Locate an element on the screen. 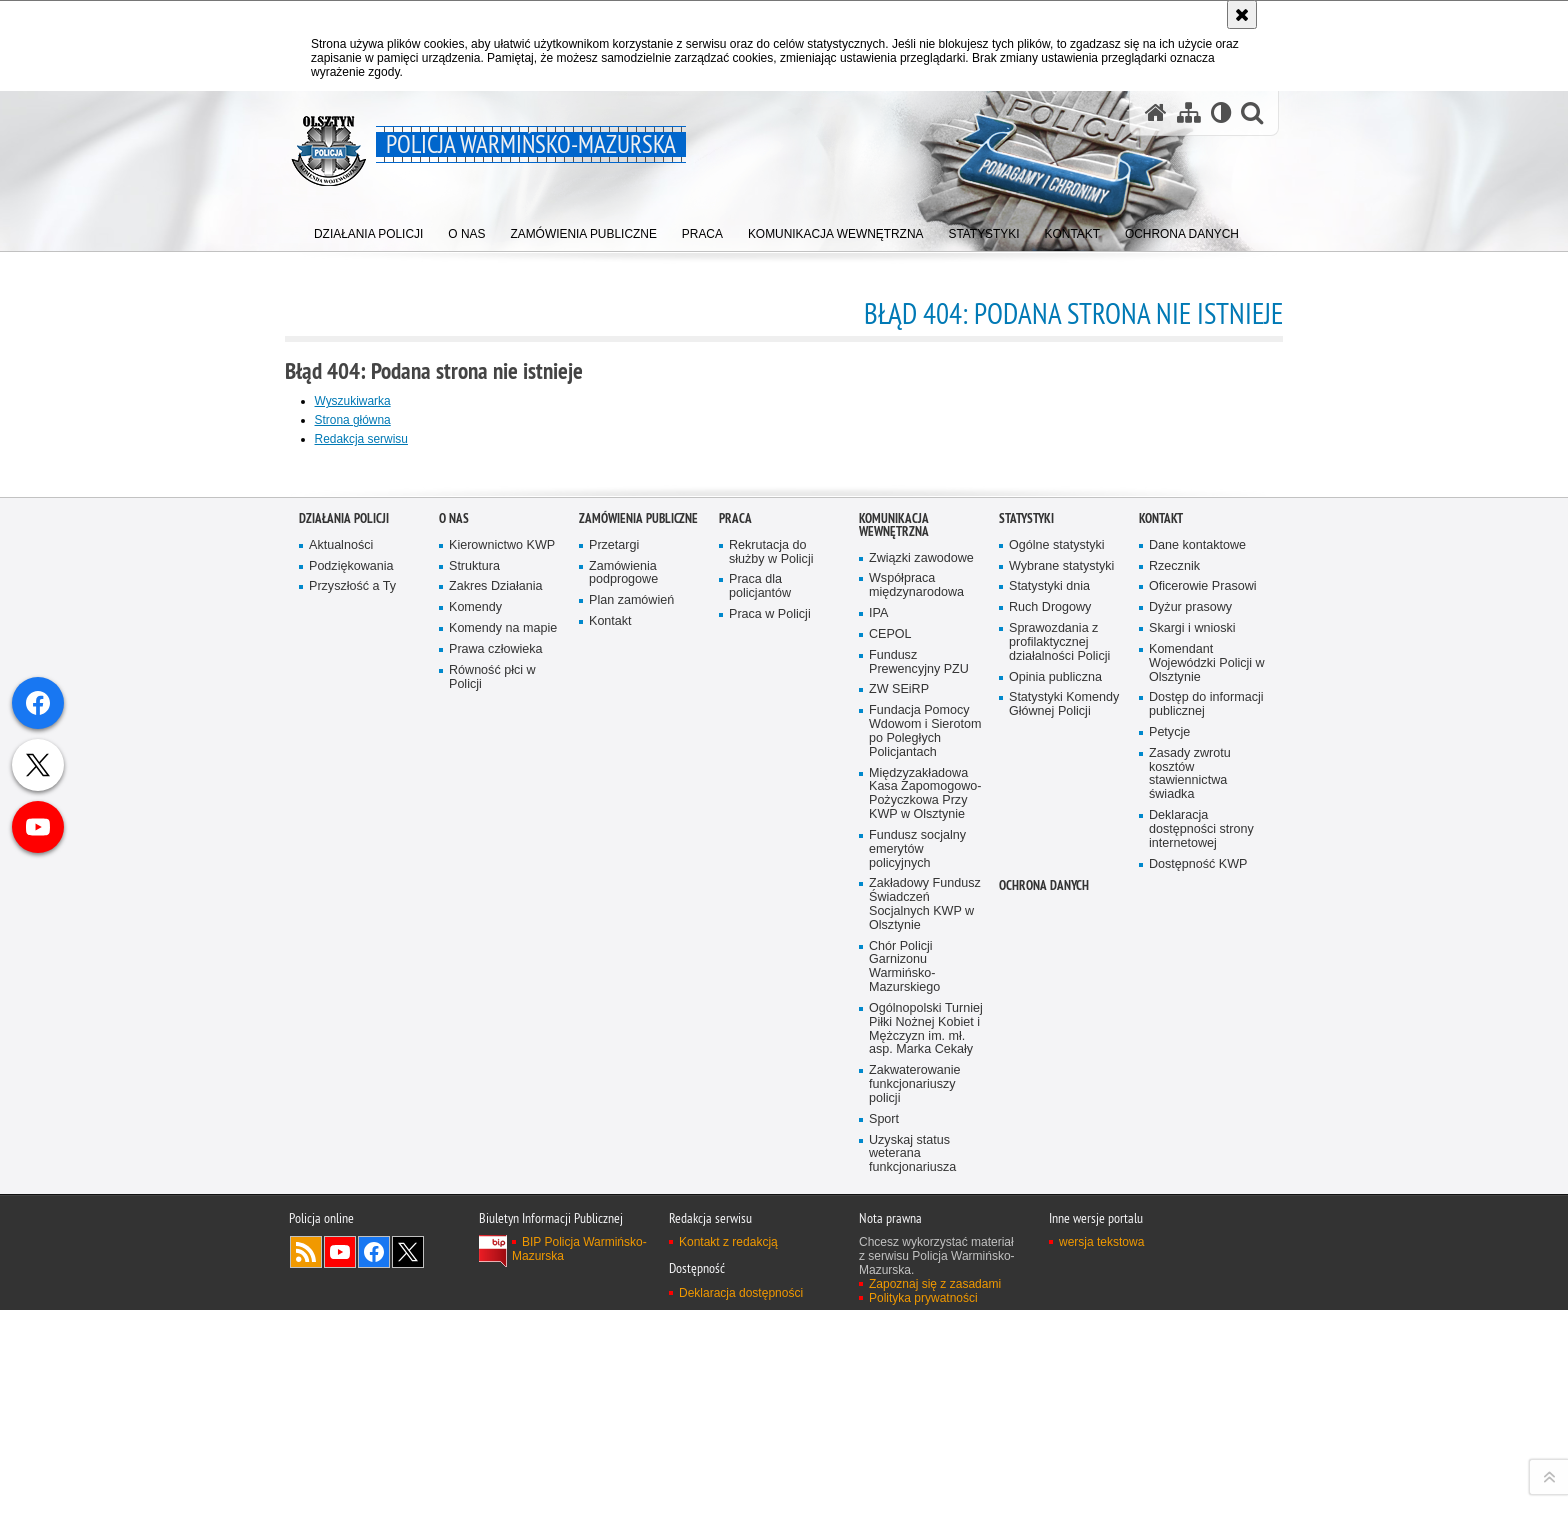  Równość płci w Policji is located at coordinates (492, 1226).